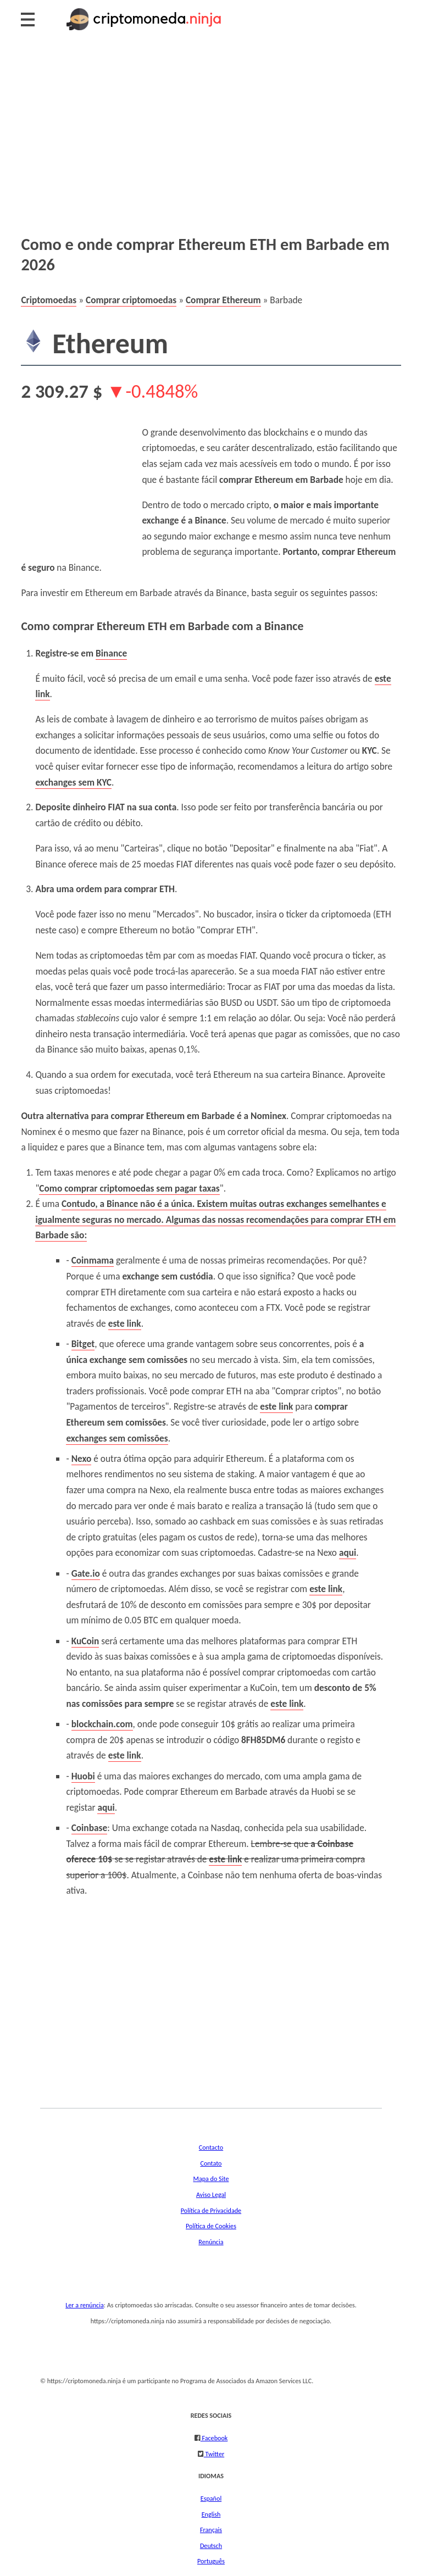  Describe the element at coordinates (214, 2454) in the screenshot. I see `Twitter` at that location.